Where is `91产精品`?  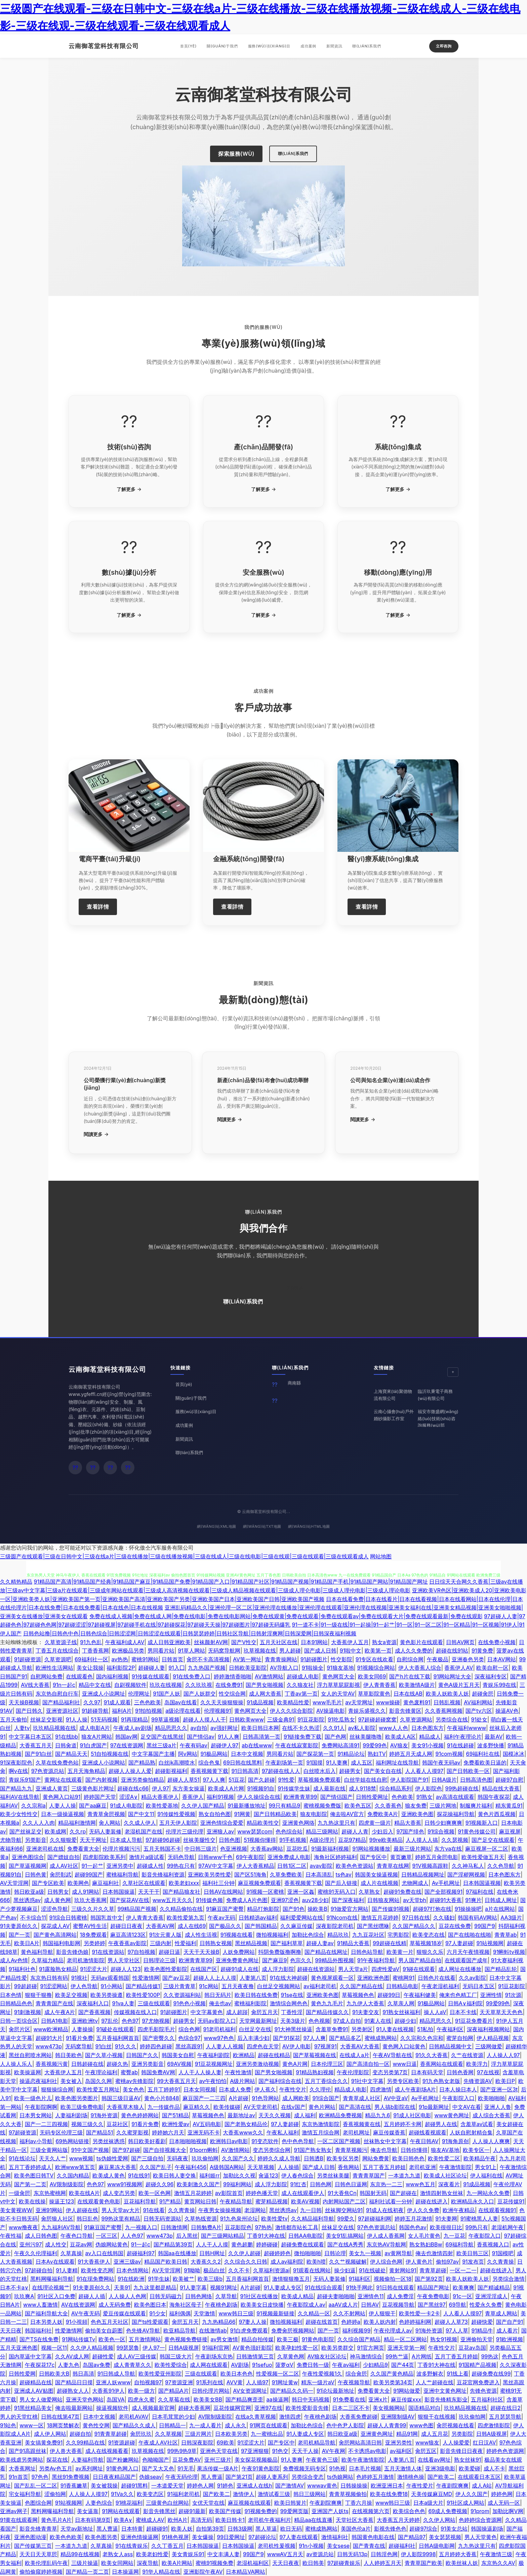
91产精品 is located at coordinates (170, 2201).